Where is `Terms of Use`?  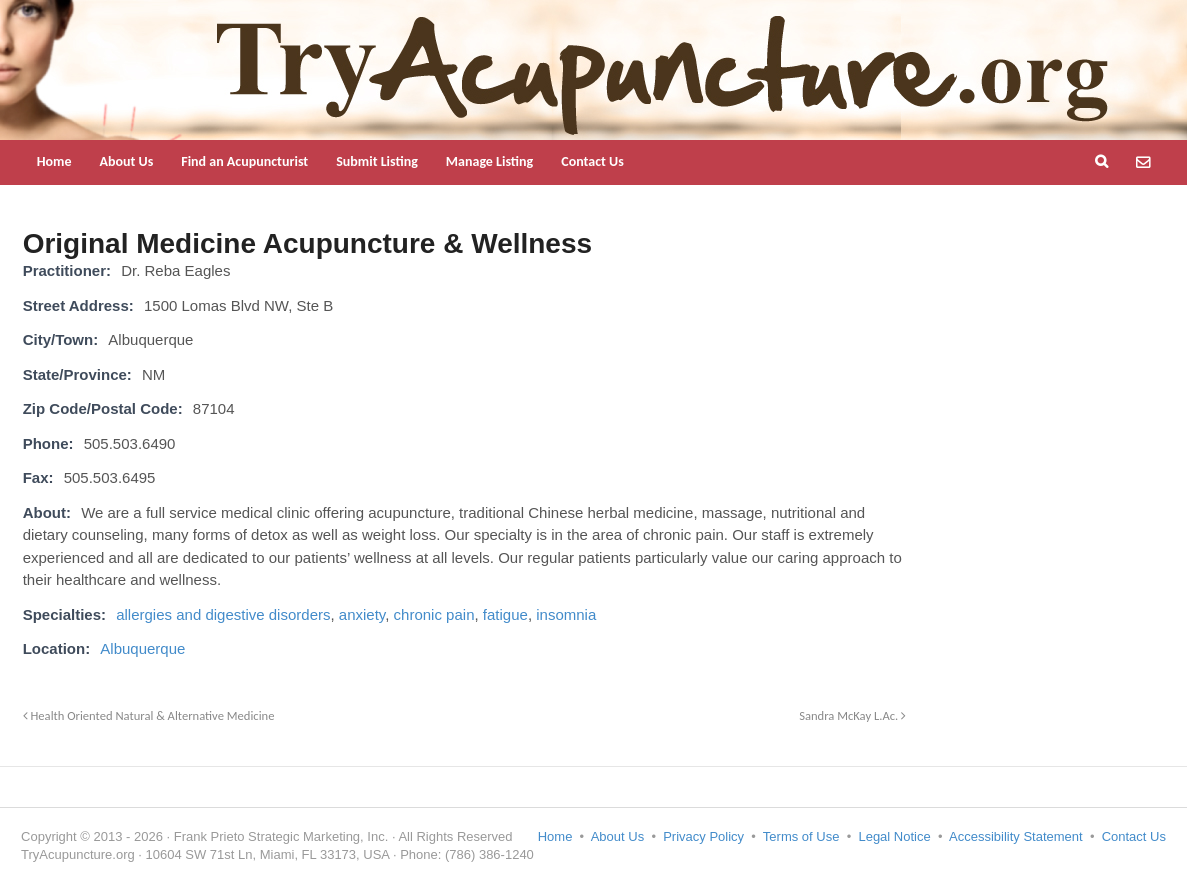 Terms of Use is located at coordinates (801, 836).